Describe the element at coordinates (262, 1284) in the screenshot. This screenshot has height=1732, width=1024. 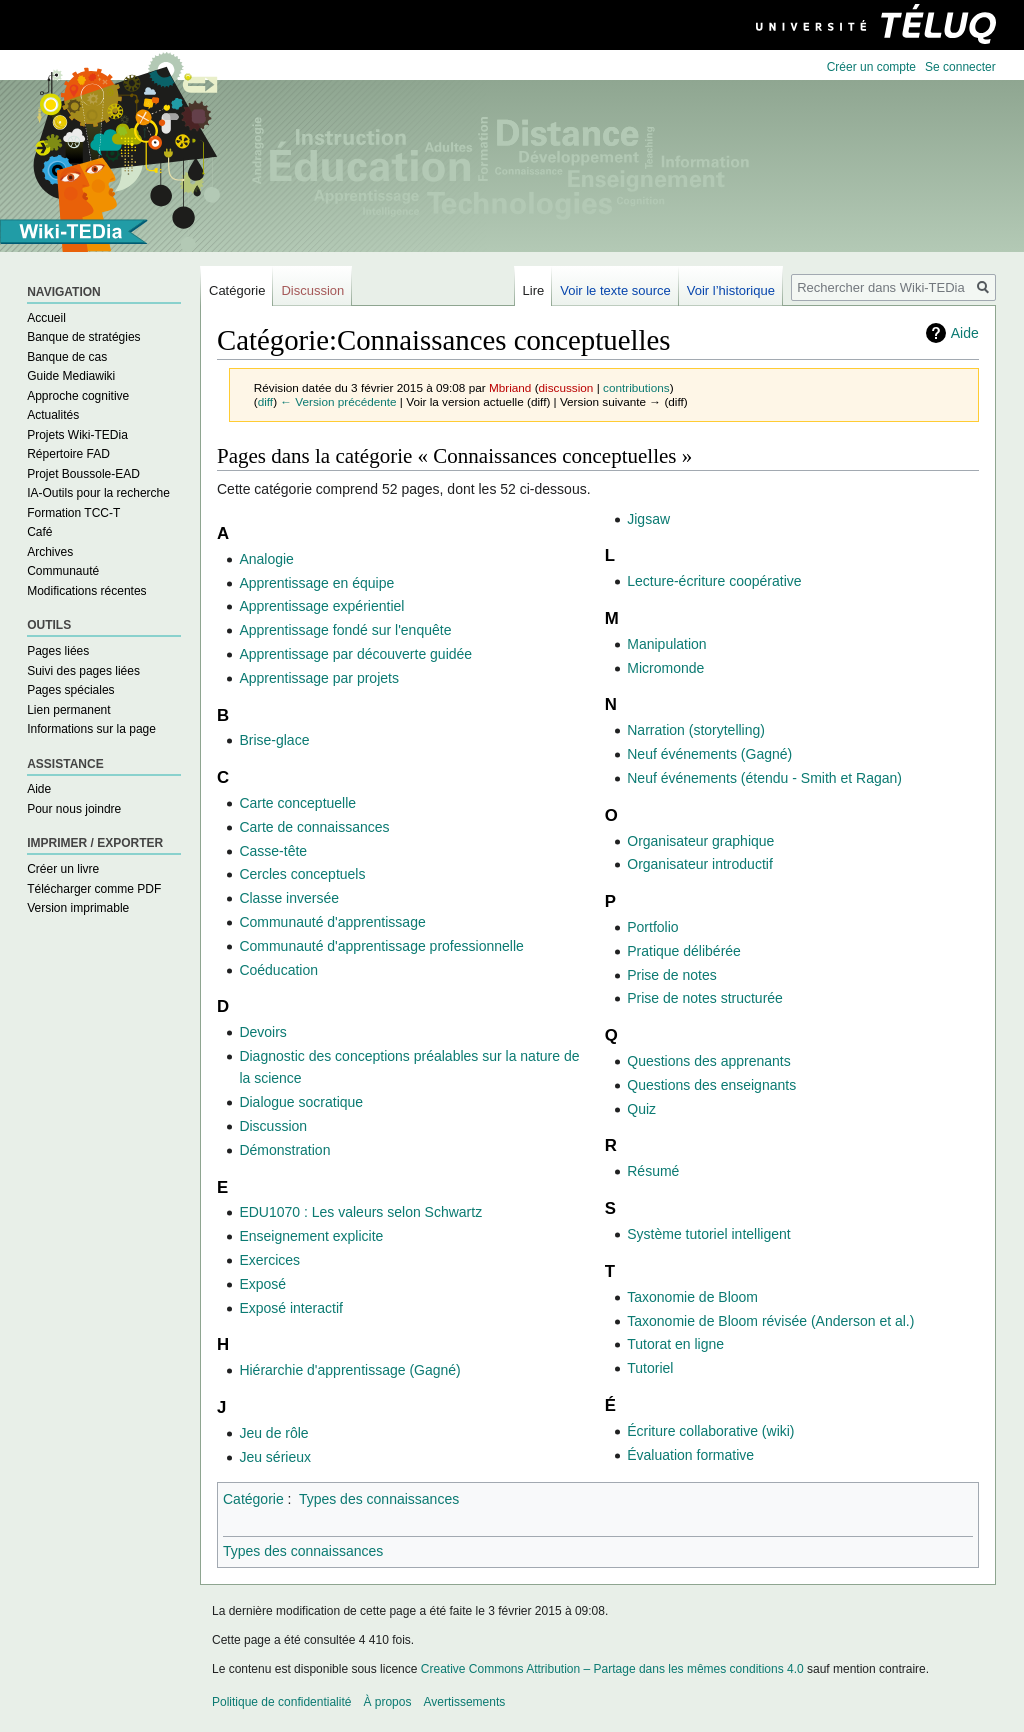
I see `Exposé` at that location.